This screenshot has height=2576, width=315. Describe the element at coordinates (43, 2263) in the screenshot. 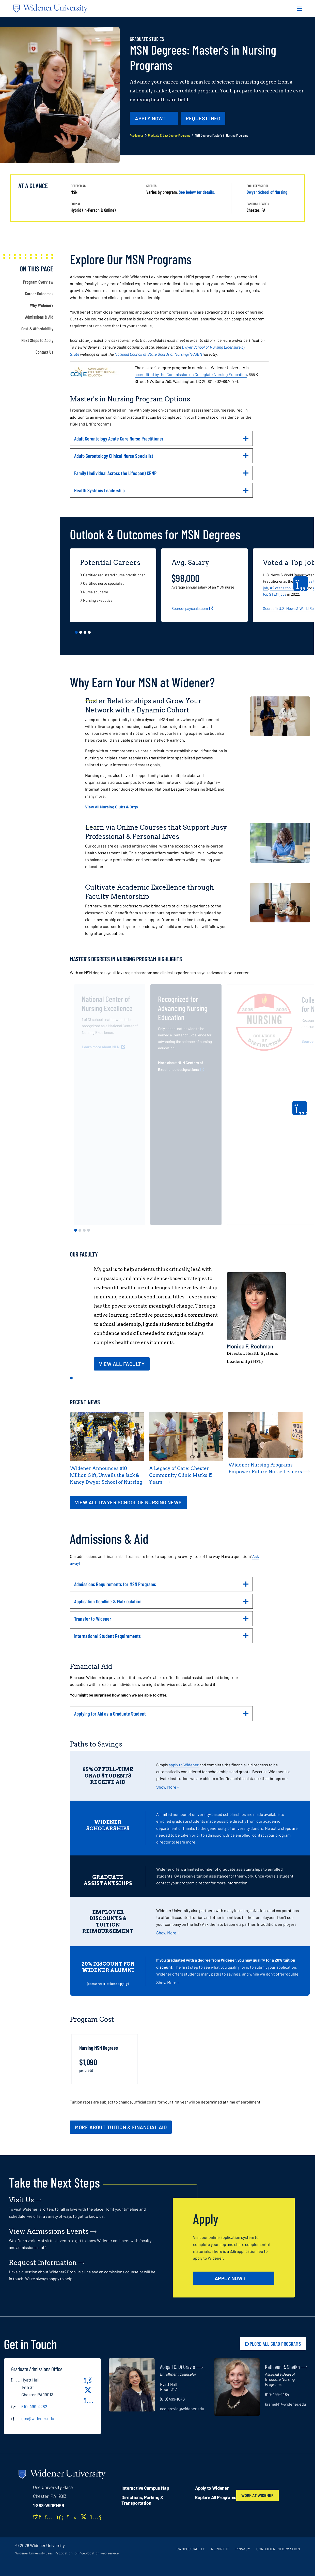

I see `Request Information` at that location.